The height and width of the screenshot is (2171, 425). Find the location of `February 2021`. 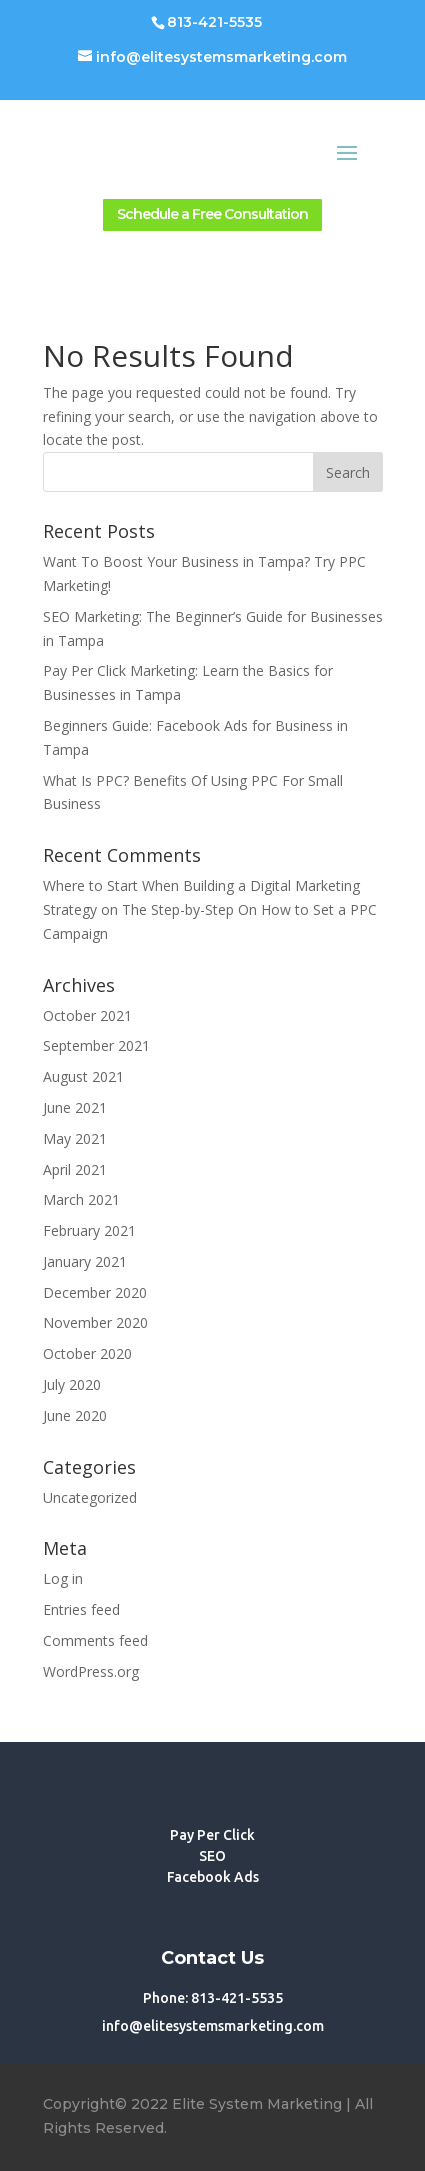

February 2021 is located at coordinates (89, 1230).